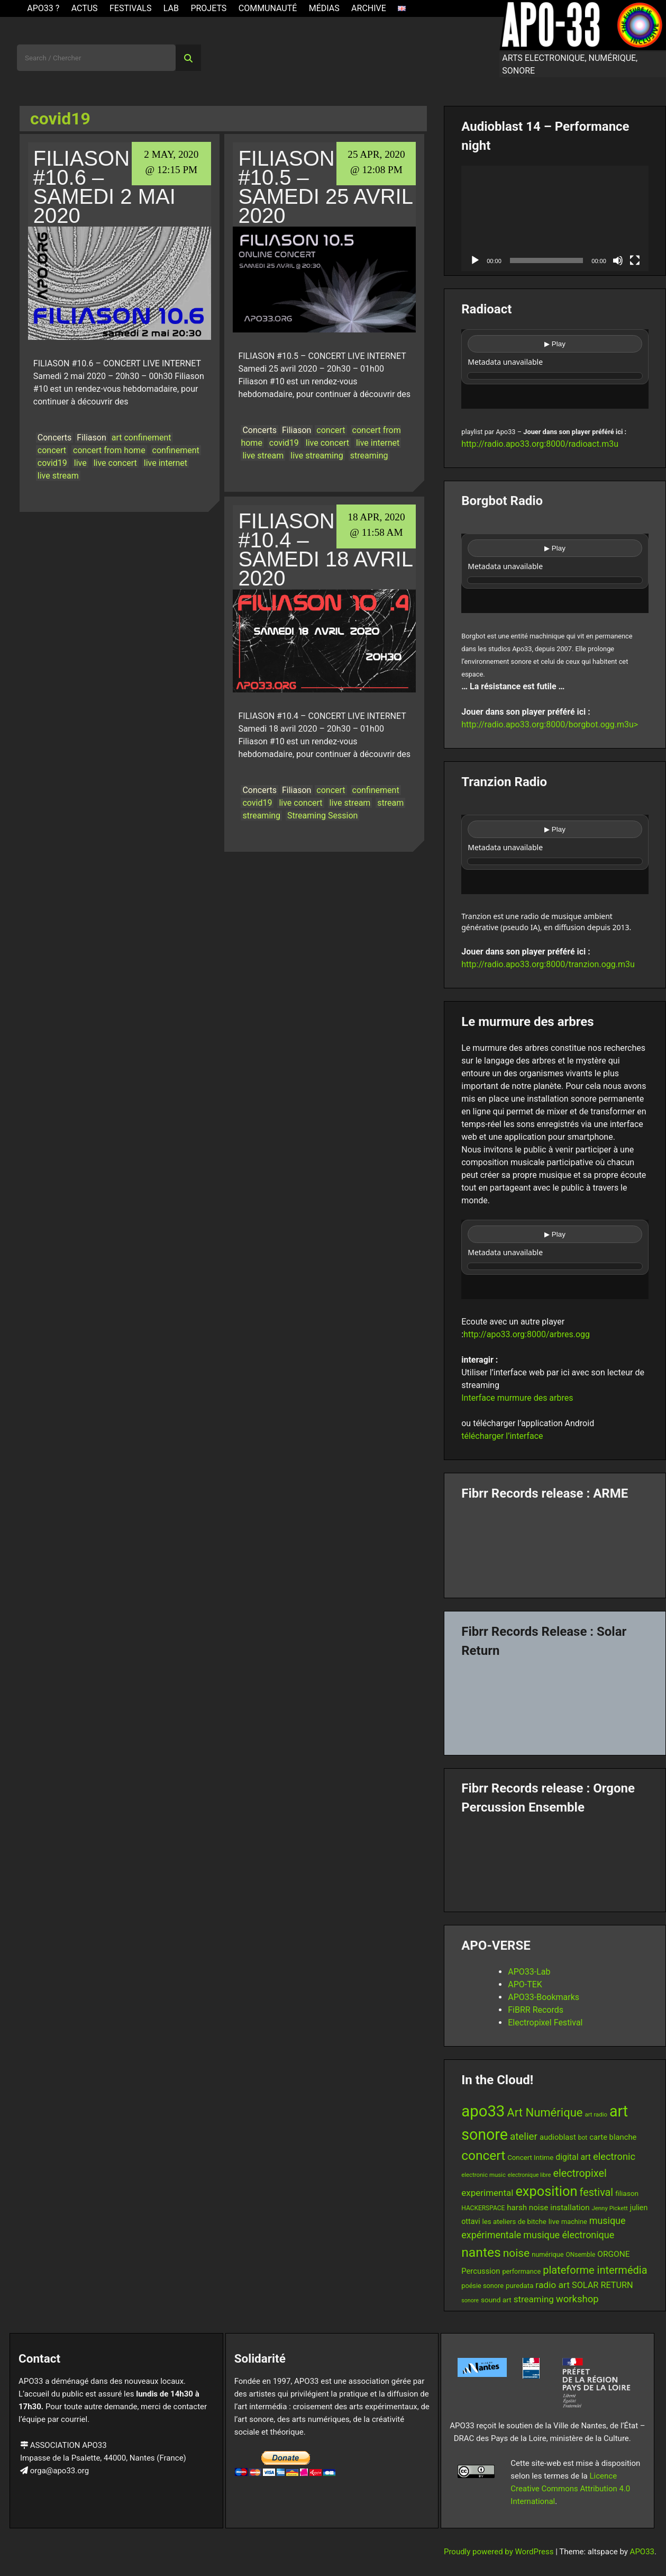 The width and height of the screenshot is (666, 2576). I want to click on Concert Intime [Concert Intime (14 items)], so click(530, 2157).